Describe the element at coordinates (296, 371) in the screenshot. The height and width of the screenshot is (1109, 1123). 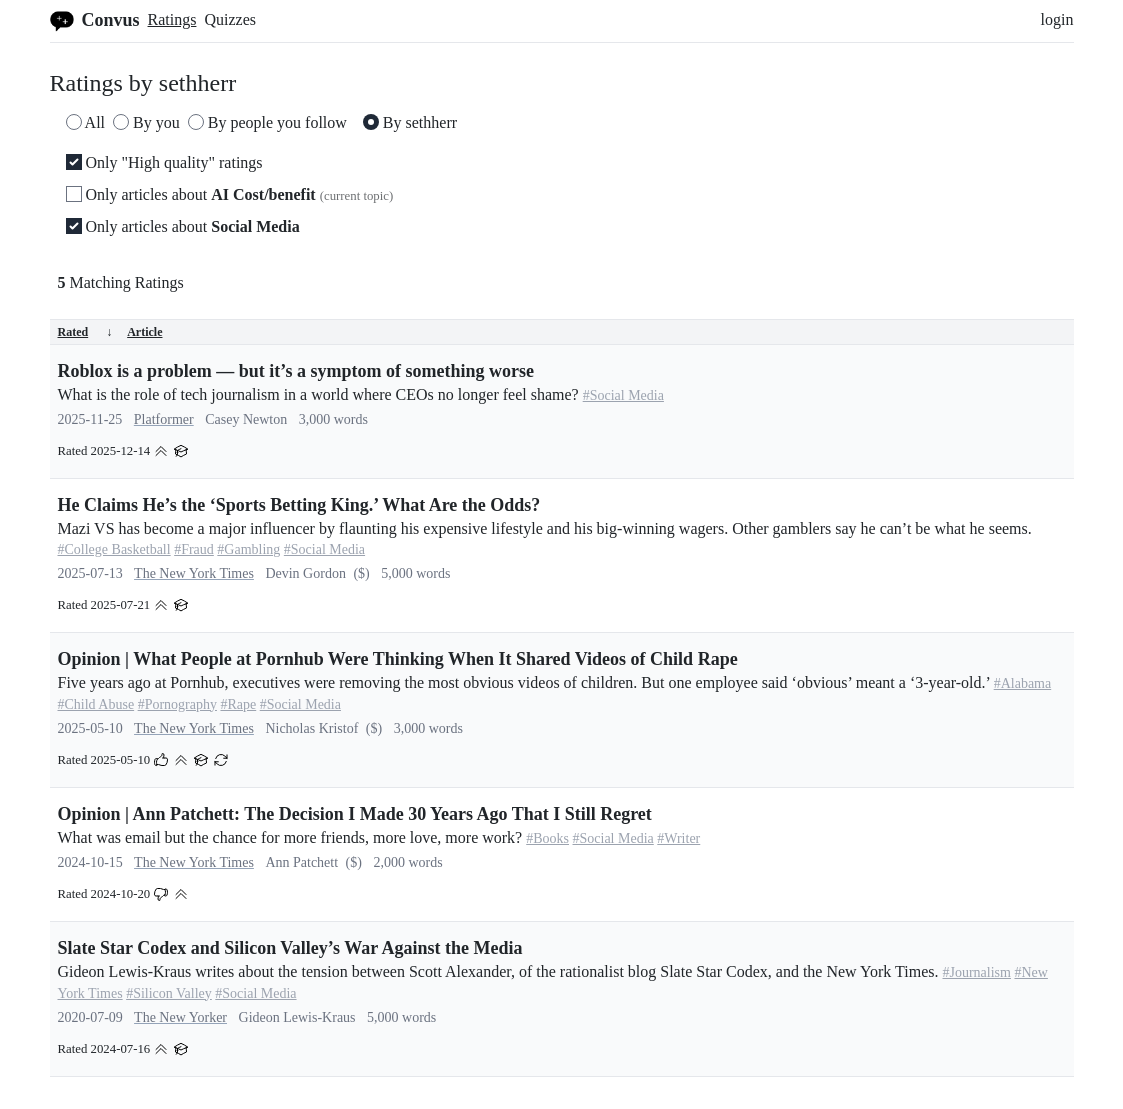
I see `Roblox is a problem — but it’s a symptom of something worse` at that location.